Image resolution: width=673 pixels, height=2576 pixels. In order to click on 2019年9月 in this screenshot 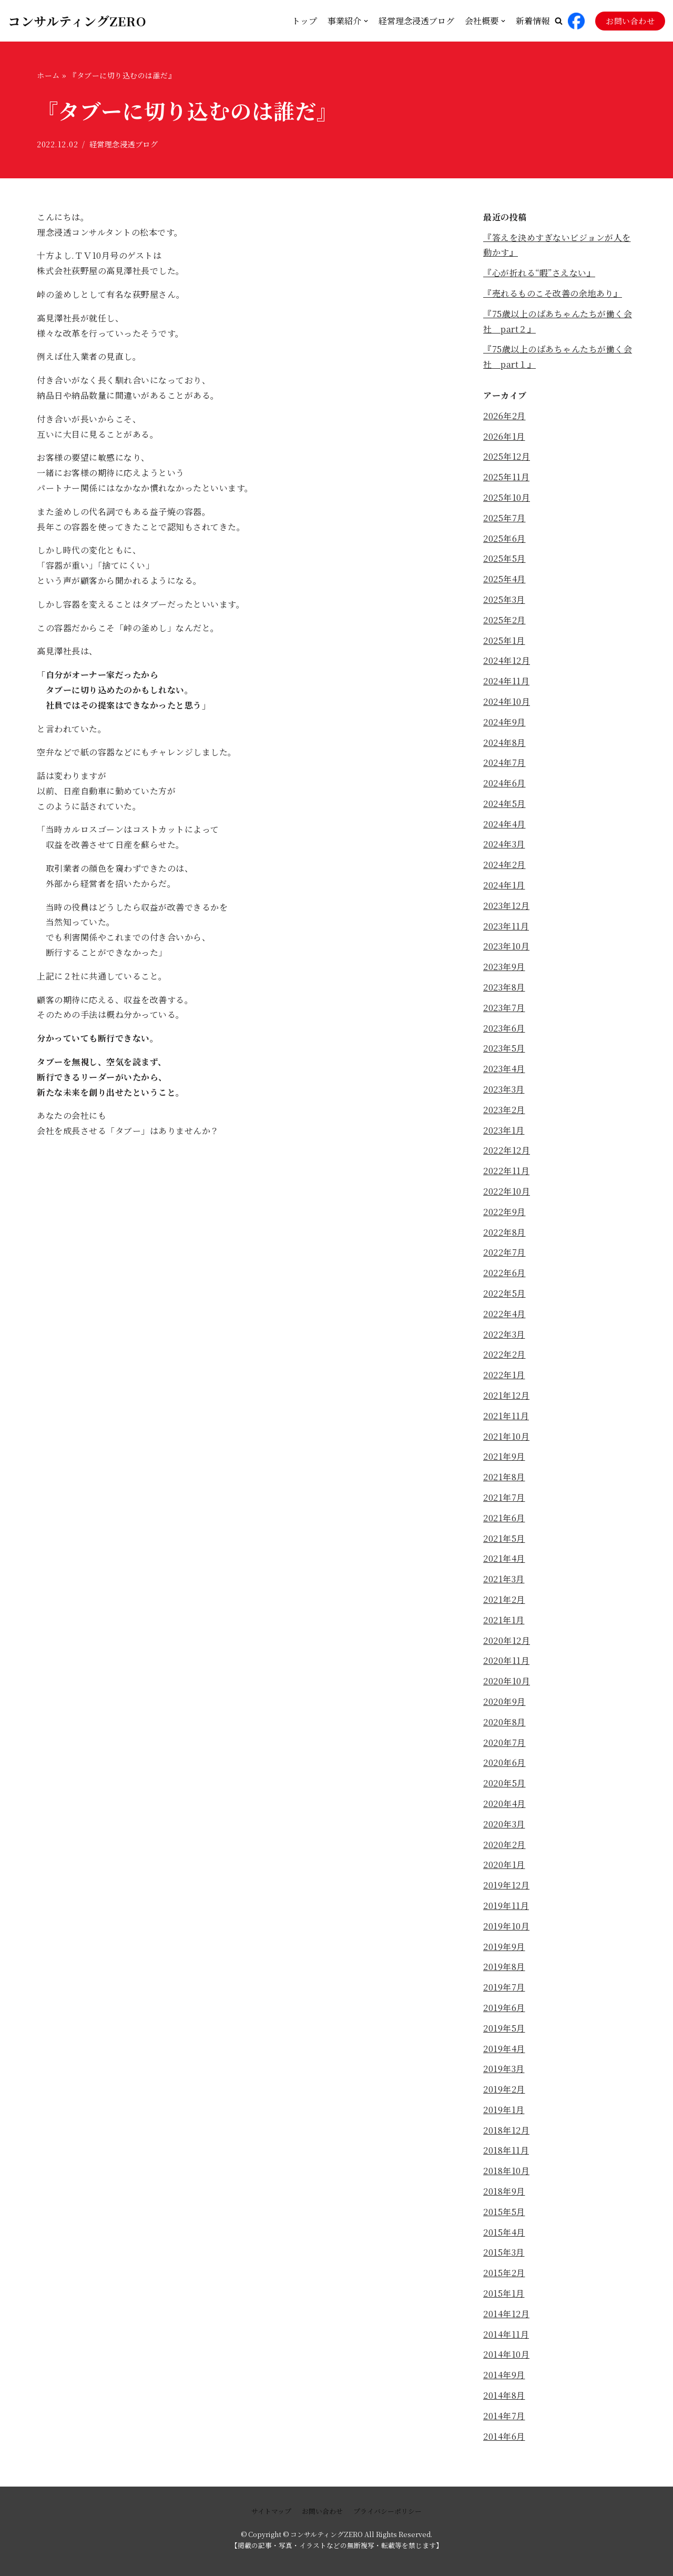, I will do `click(504, 1947)`.